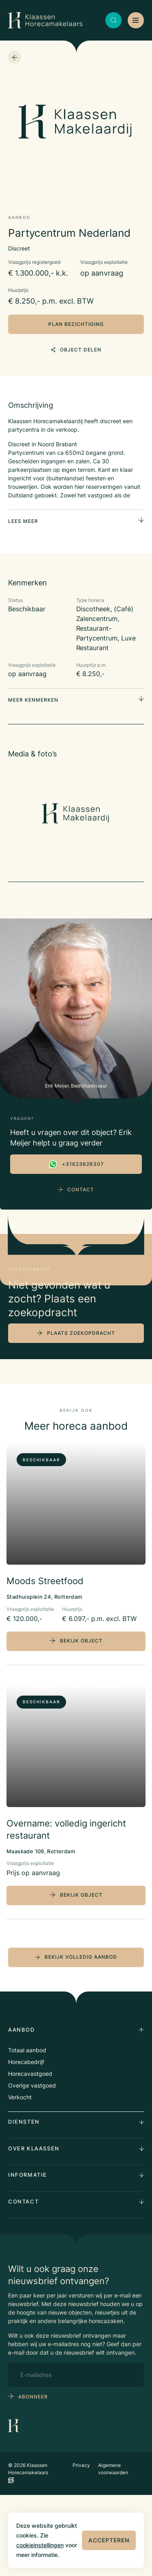  What do you see at coordinates (76, 324) in the screenshot?
I see `plan bezichtiging` at bounding box center [76, 324].